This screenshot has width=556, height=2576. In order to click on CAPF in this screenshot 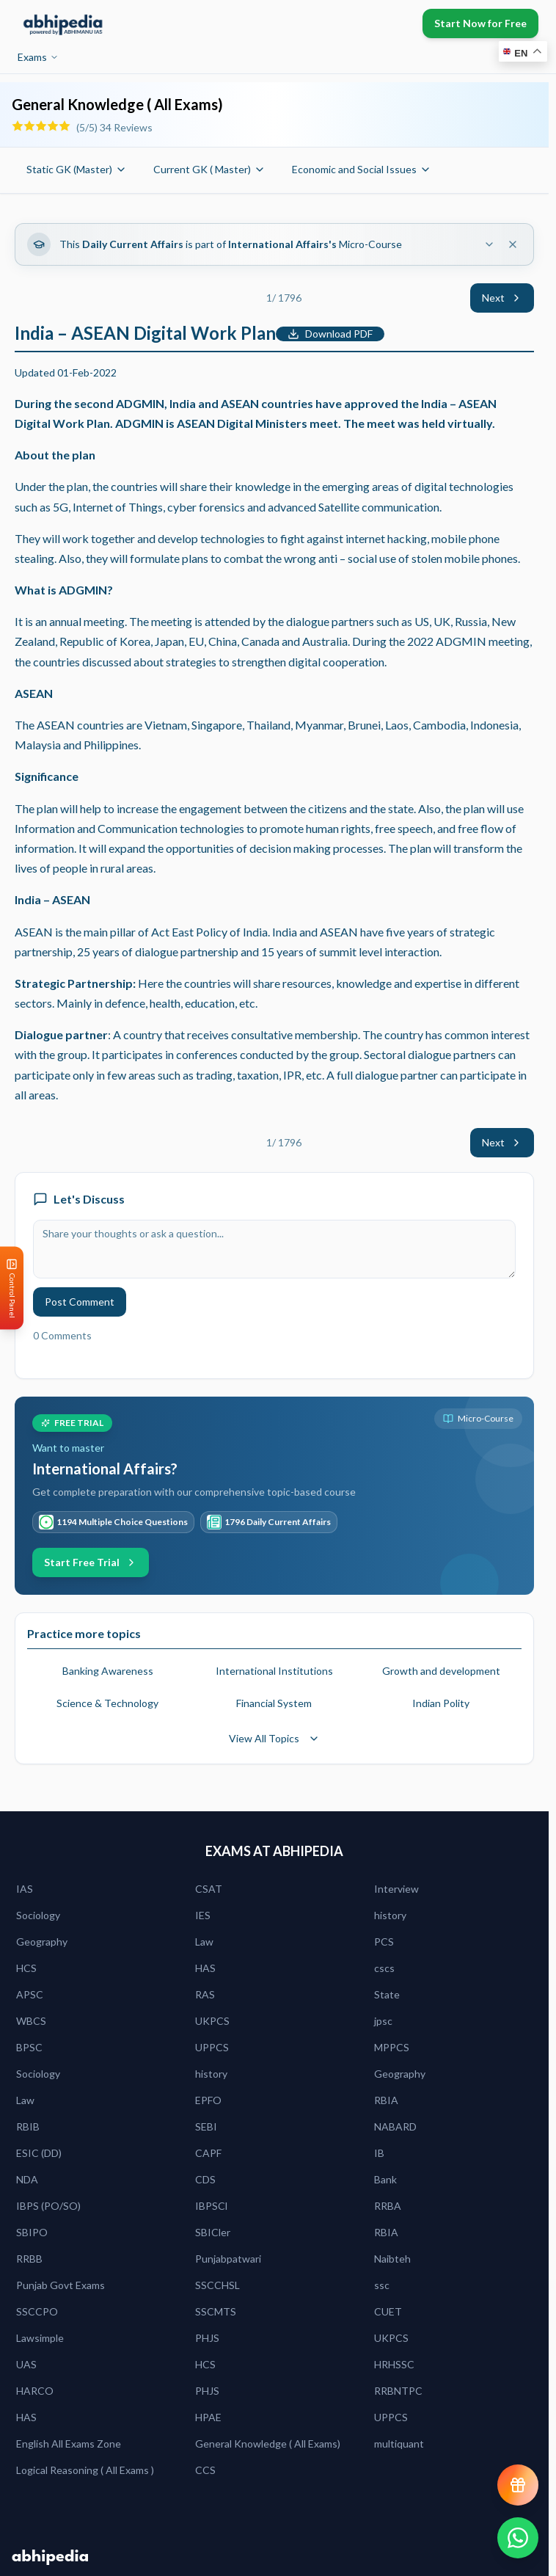, I will do `click(208, 2153)`.